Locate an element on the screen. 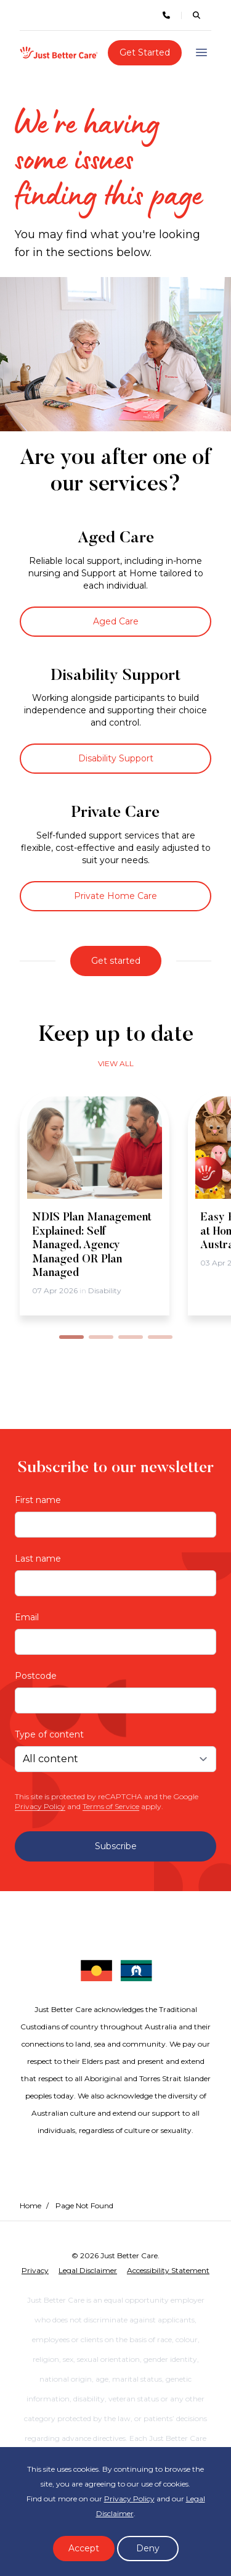 The image size is (231, 2576). Privacy Policy is located at coordinates (40, 1806).